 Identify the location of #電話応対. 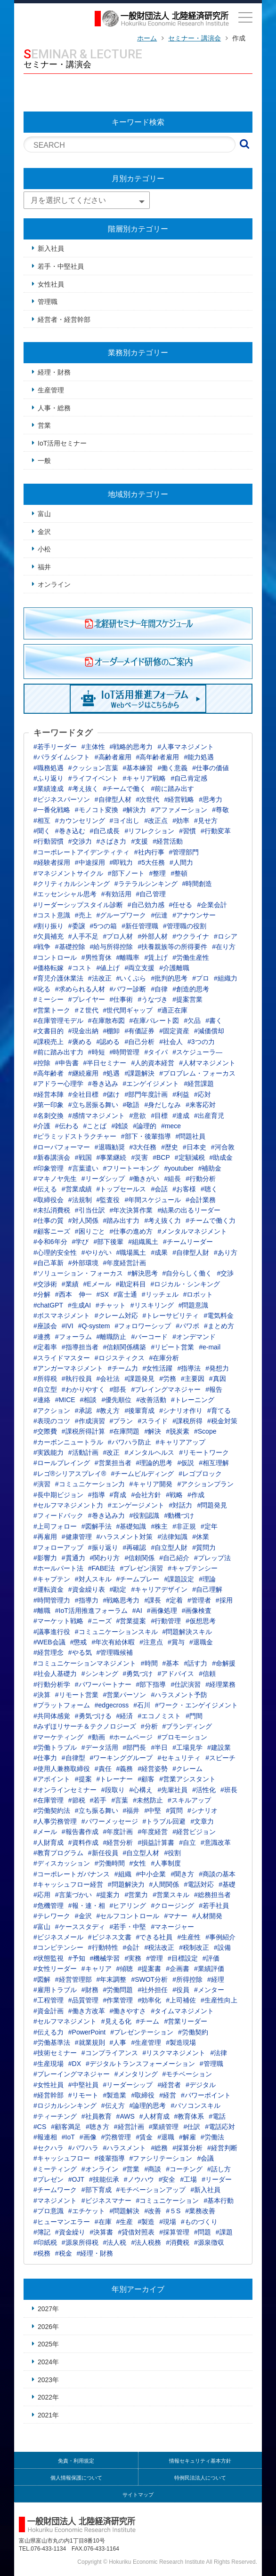
(220, 2126).